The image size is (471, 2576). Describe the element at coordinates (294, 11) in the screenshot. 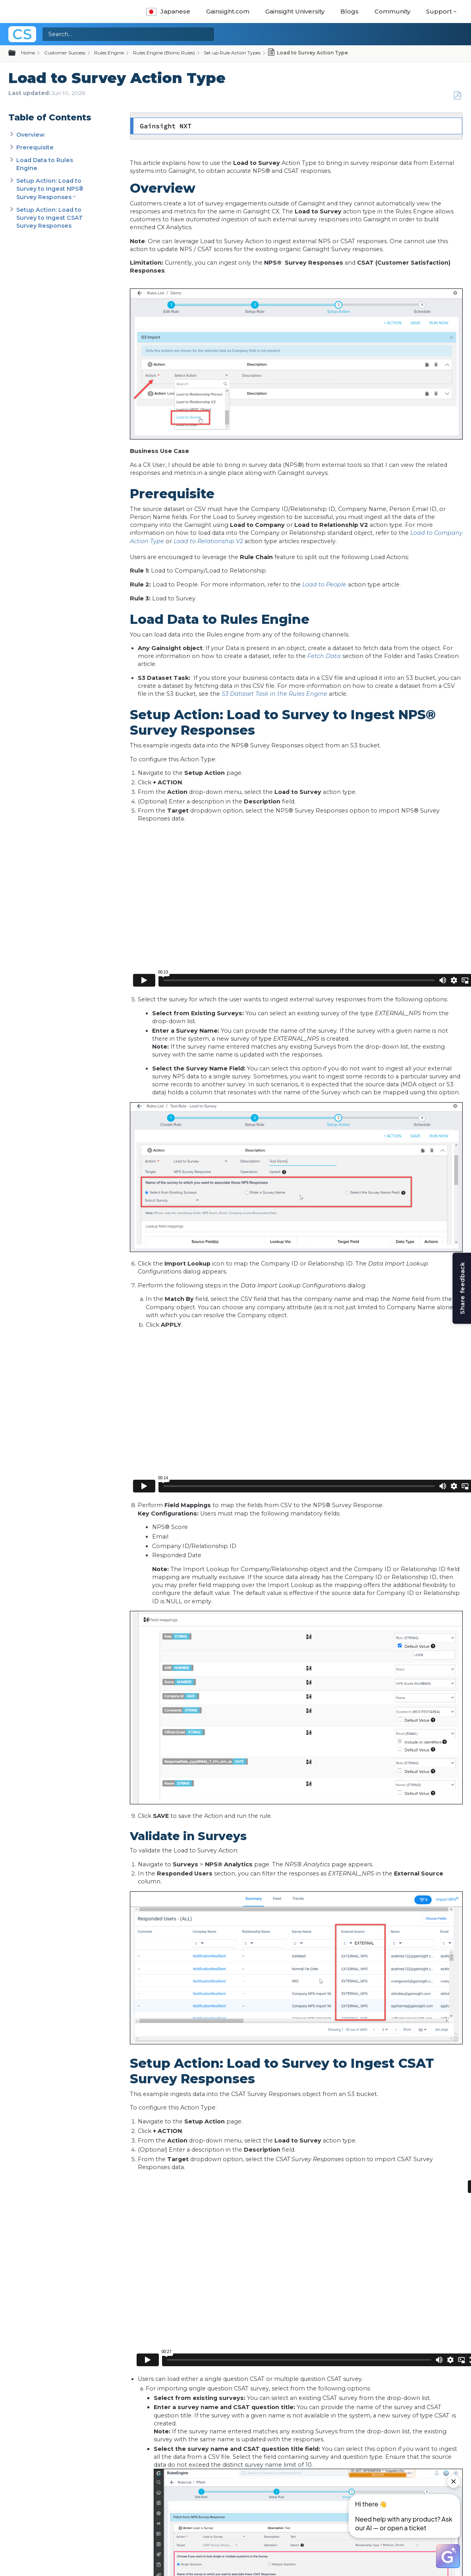

I see `Gainsight University` at that location.